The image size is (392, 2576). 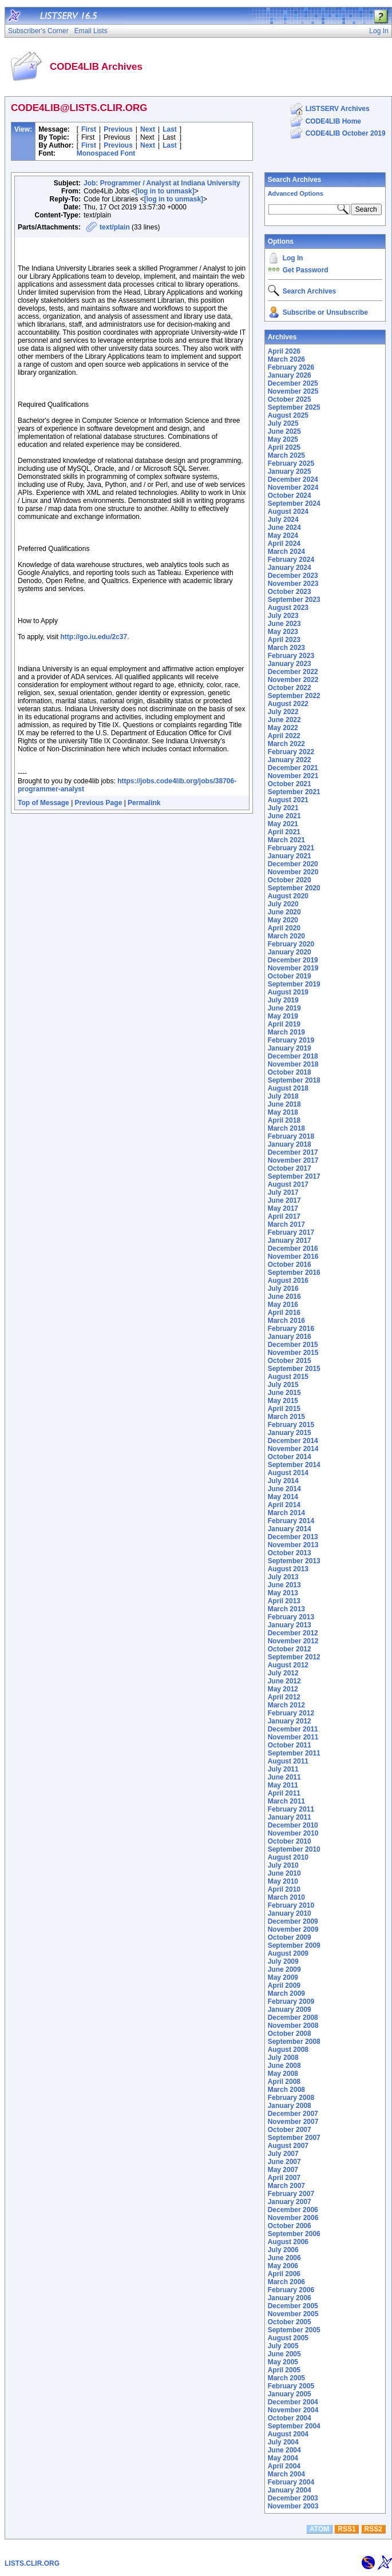 I want to click on Last, so click(x=170, y=129).